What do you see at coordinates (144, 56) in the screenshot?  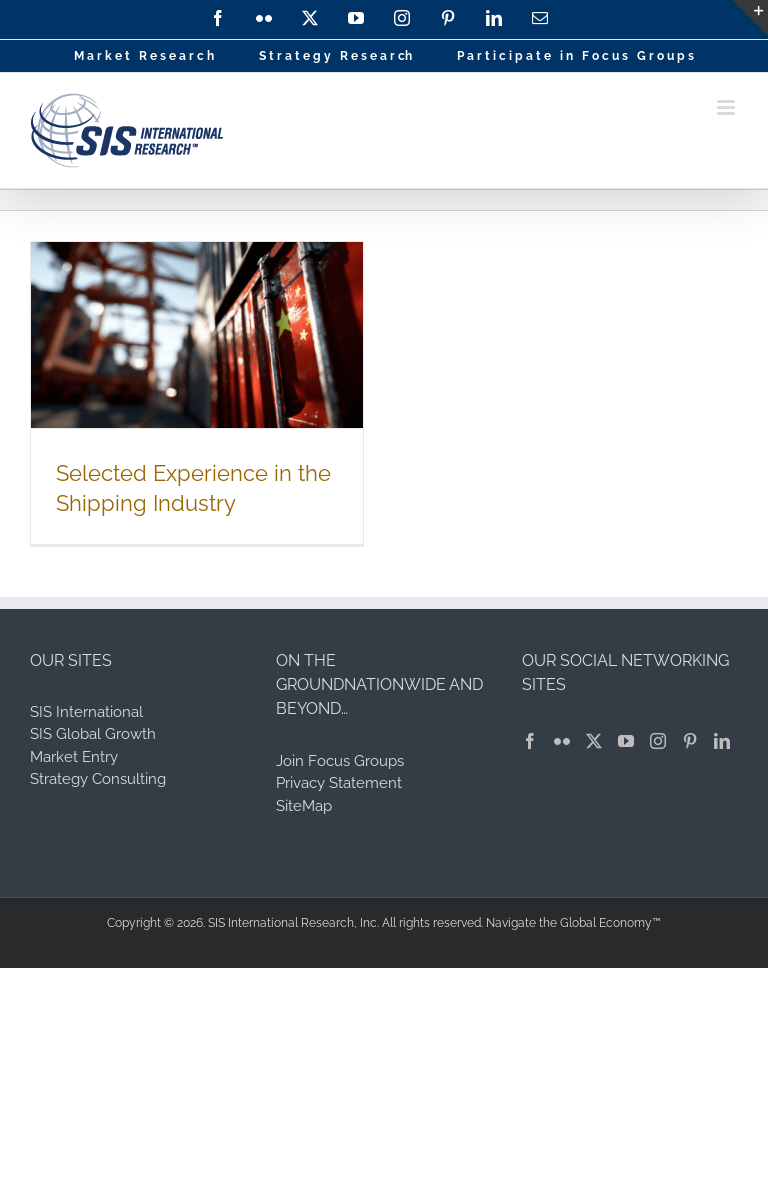 I see `M a r k e t R e s e a r c h` at bounding box center [144, 56].